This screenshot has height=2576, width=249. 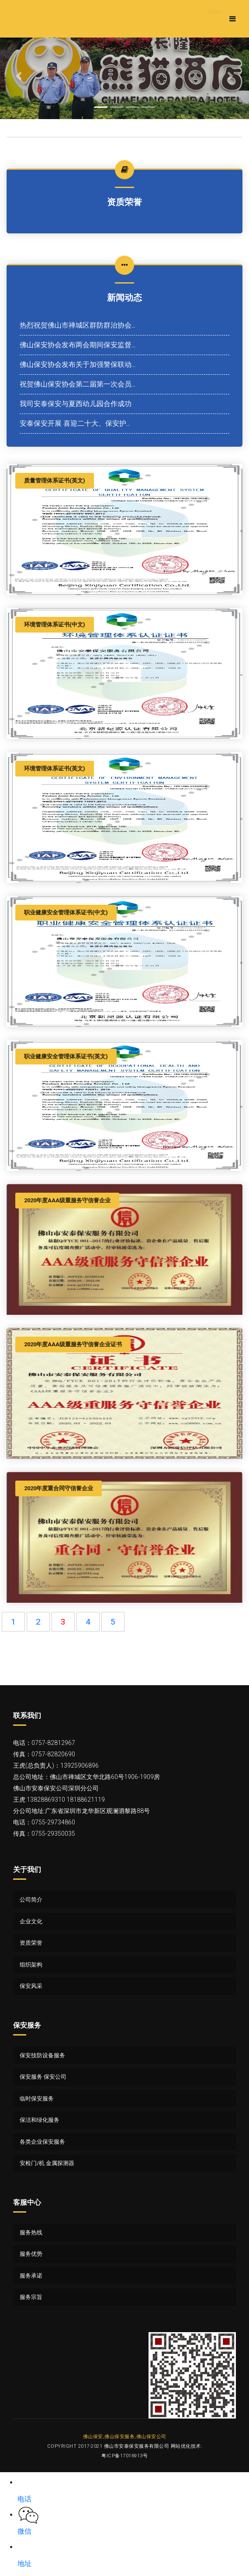 I want to click on 服务承诺, so click(x=31, y=2275).